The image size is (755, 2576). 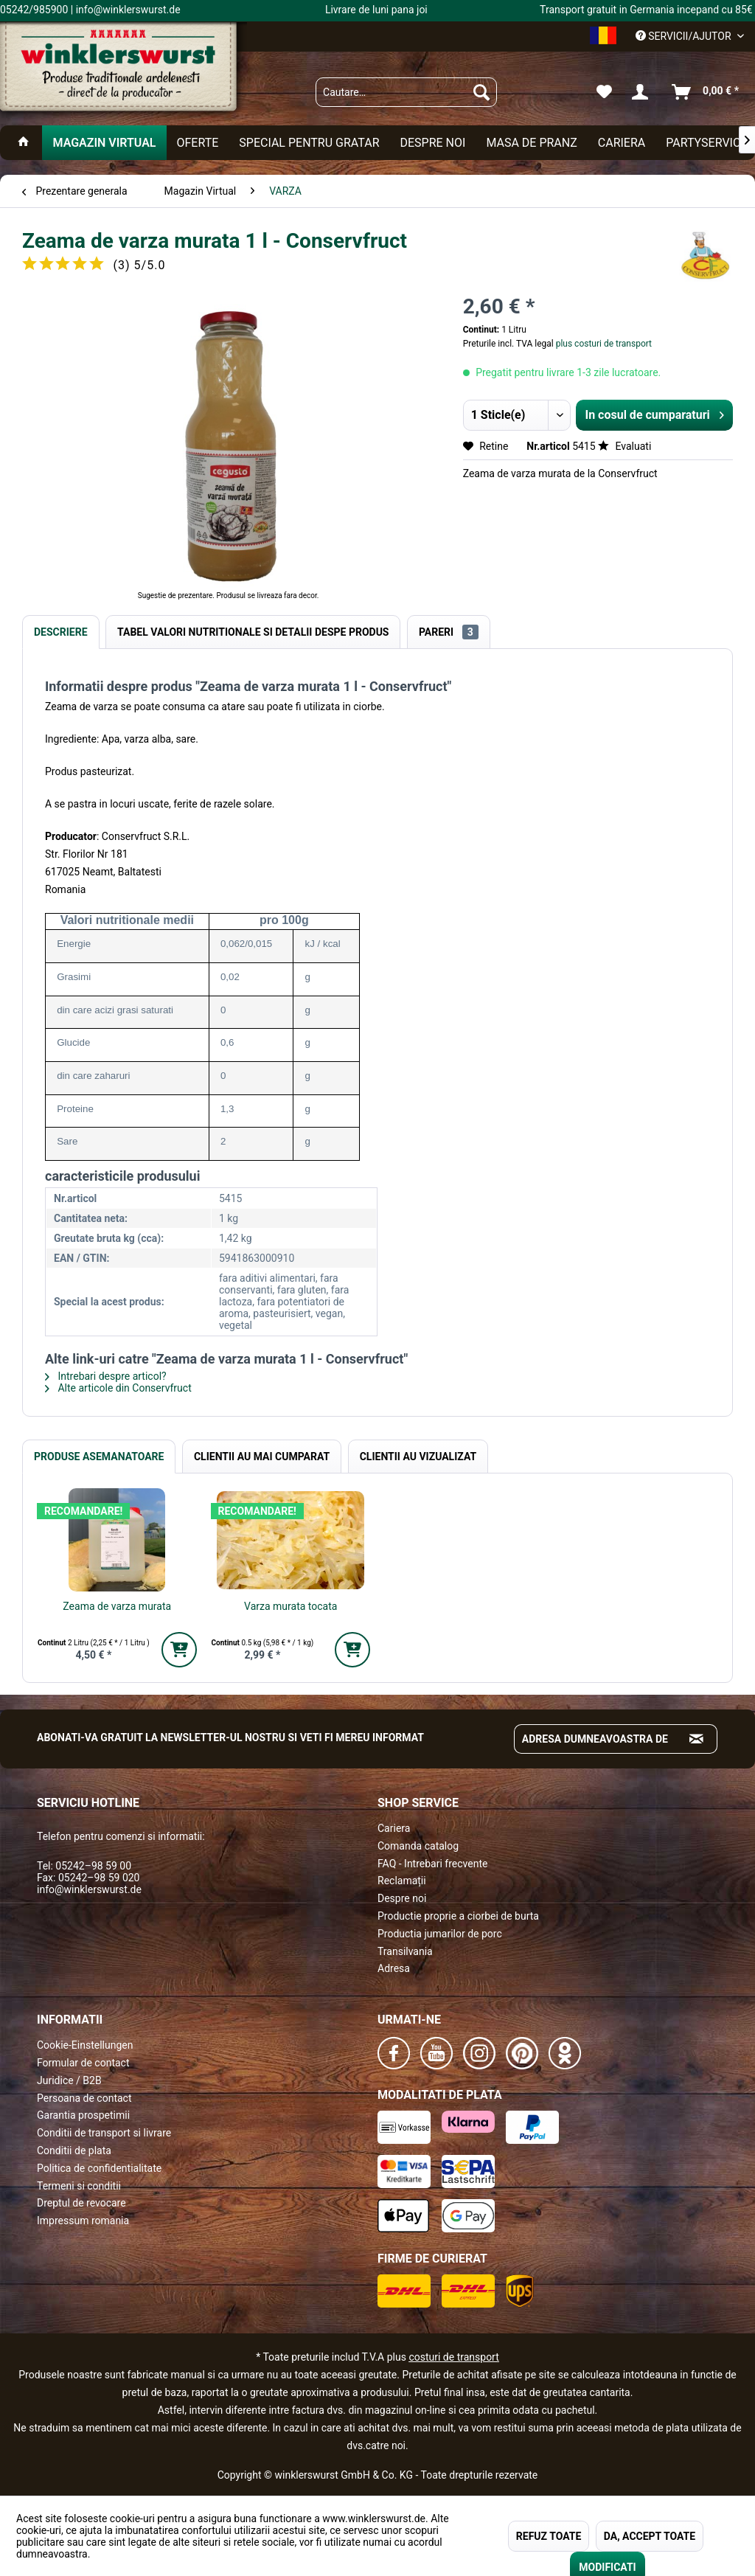 I want to click on [SPECIAL PENTRU GRATAR], so click(x=309, y=142).